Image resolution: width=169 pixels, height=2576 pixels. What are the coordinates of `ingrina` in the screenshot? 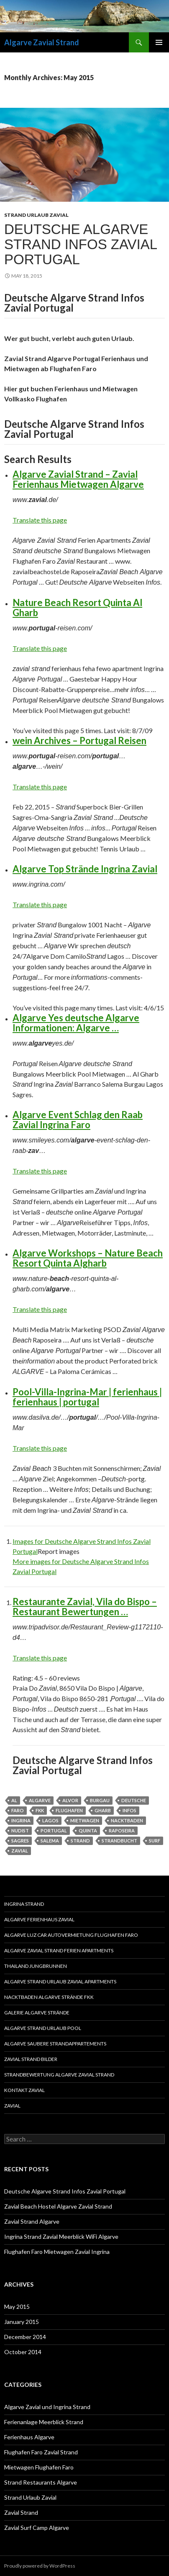 It's located at (21, 1820).